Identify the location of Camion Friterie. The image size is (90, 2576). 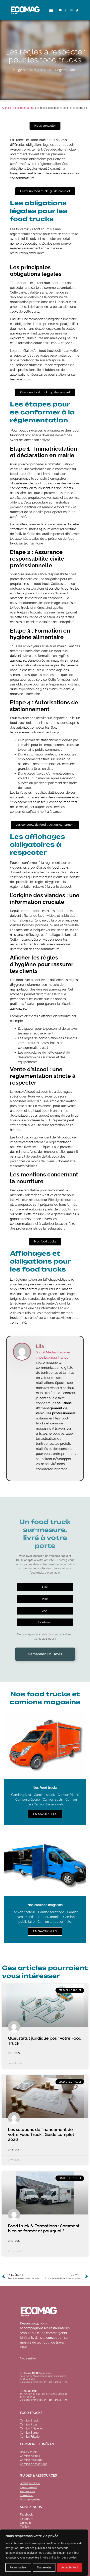
(30, 2436).